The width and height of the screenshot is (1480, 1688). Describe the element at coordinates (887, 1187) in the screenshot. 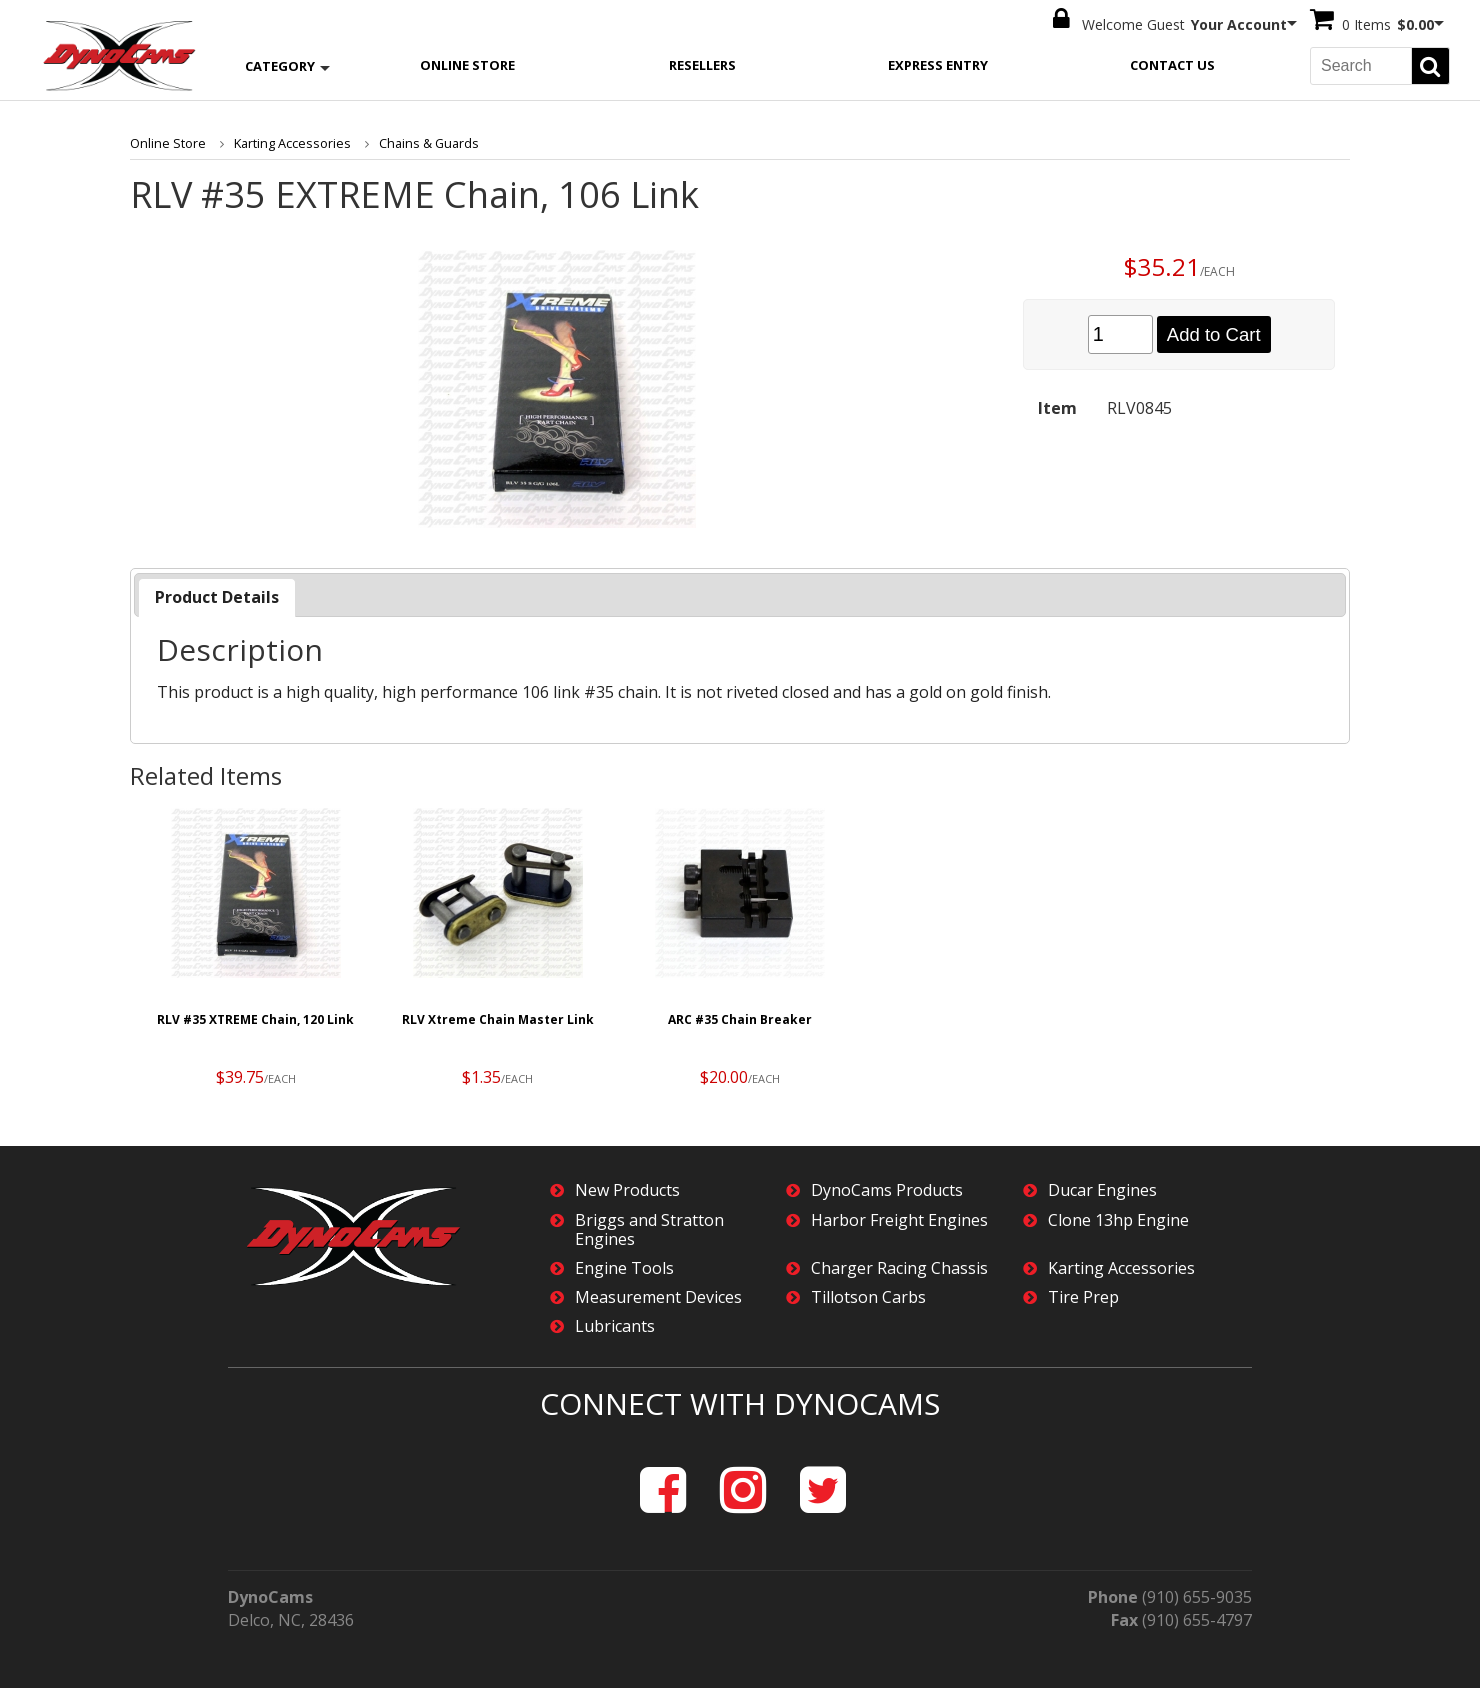

I see `DynoCams Products` at that location.